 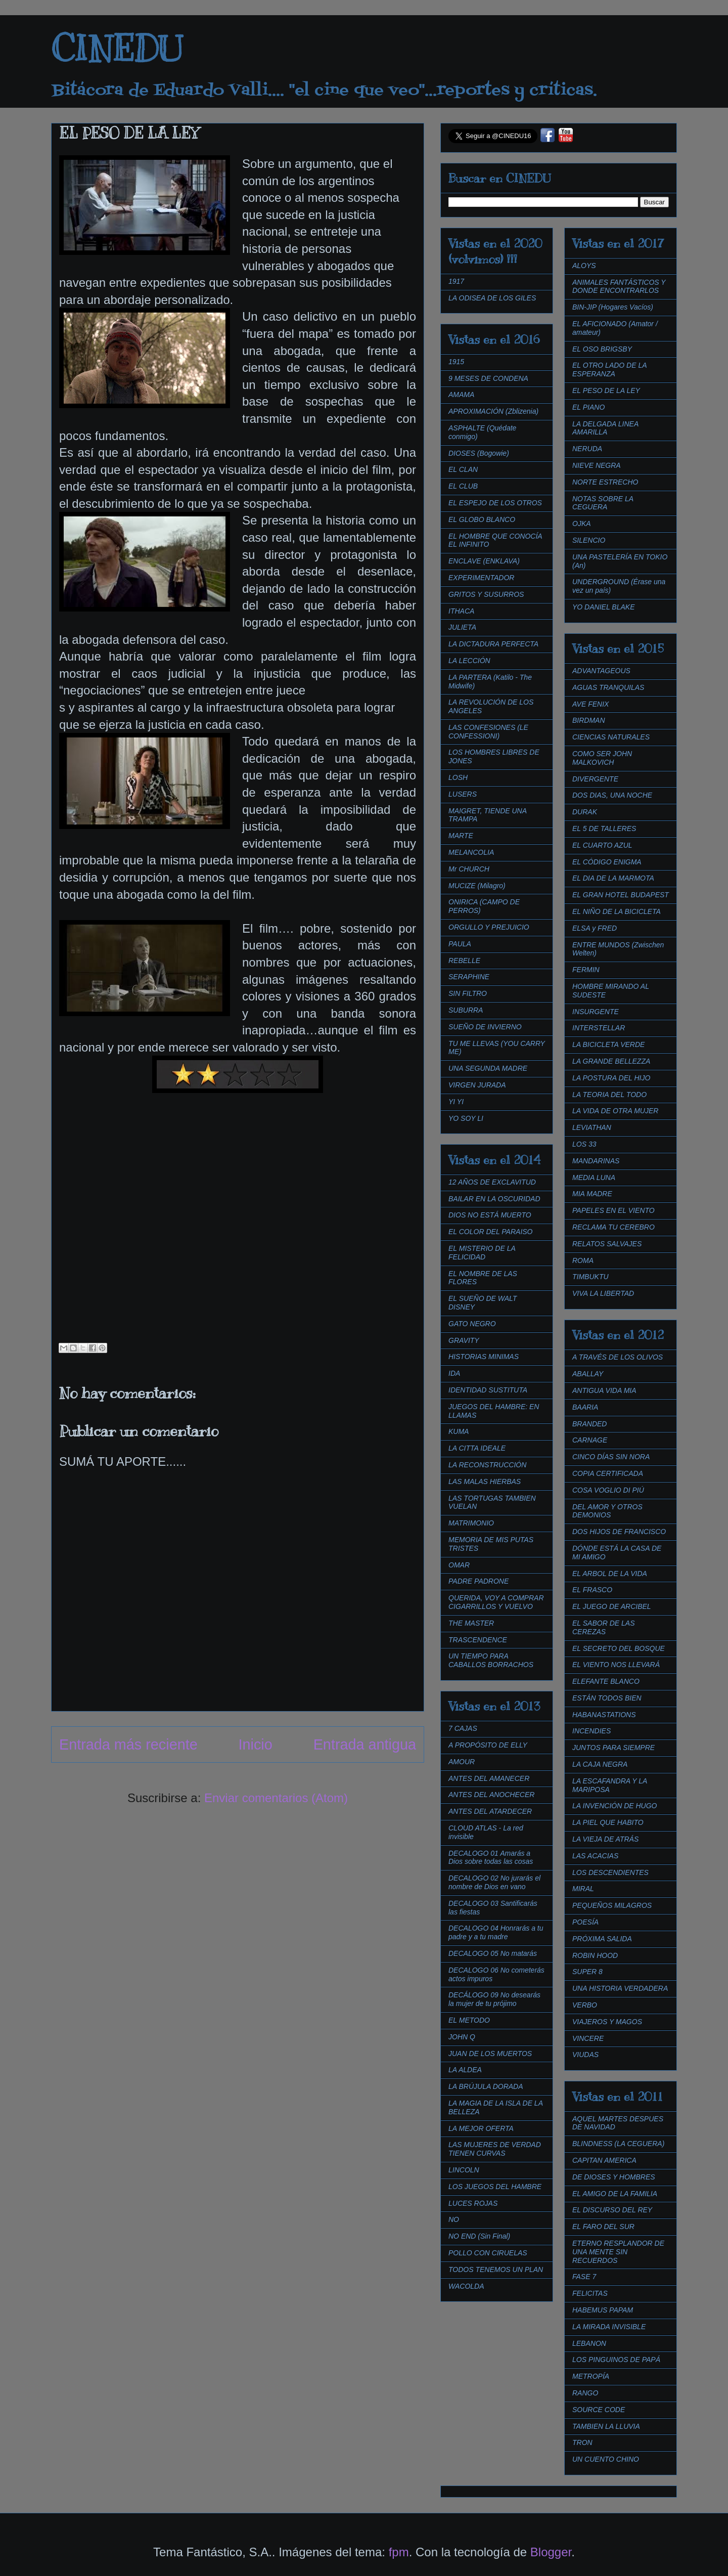 I want to click on ANTIGUA VIDA MIA, so click(x=604, y=1390).